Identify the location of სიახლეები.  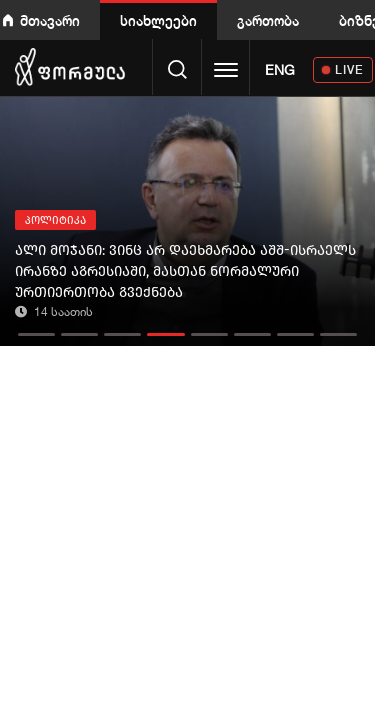
(158, 20).